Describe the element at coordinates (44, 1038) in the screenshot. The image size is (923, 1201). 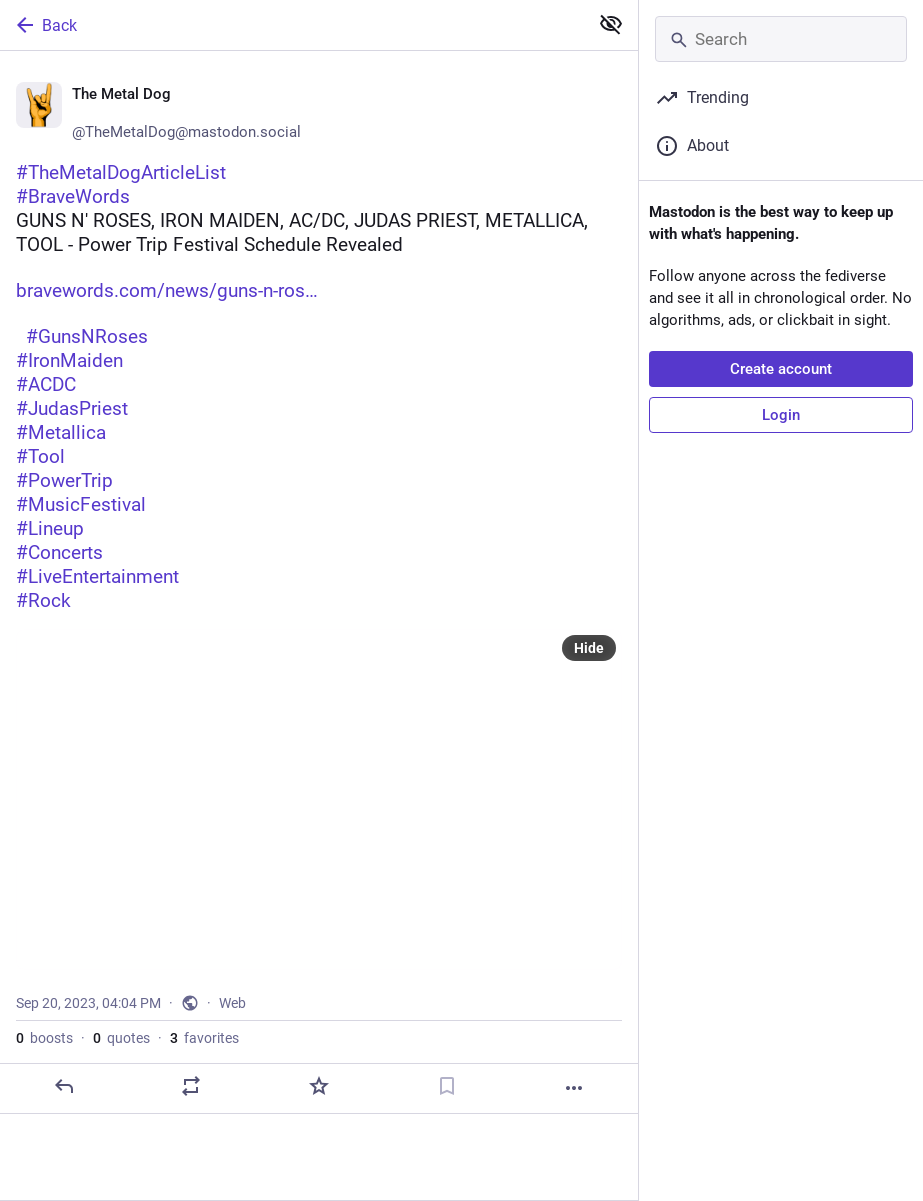
I see `boosts` at that location.